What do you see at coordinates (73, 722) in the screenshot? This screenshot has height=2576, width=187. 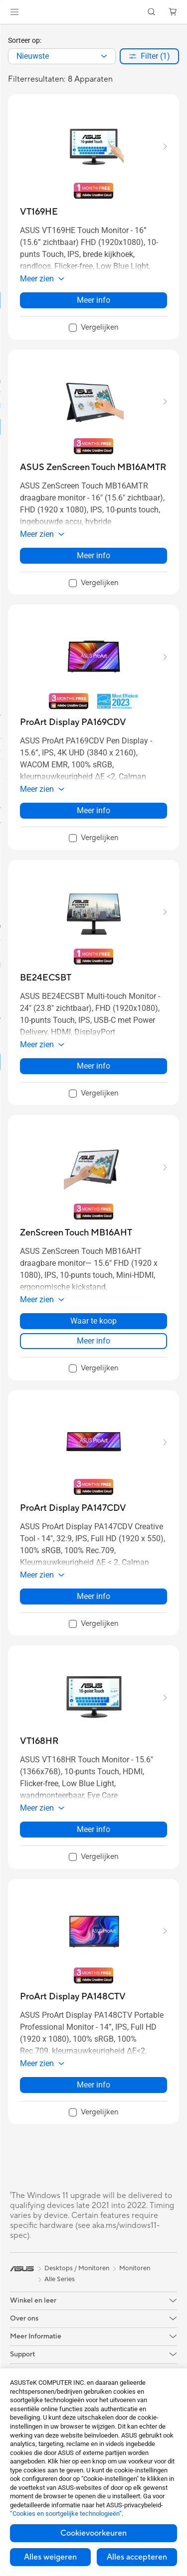 I see `[buy ProArt Display PA169CDV]` at bounding box center [73, 722].